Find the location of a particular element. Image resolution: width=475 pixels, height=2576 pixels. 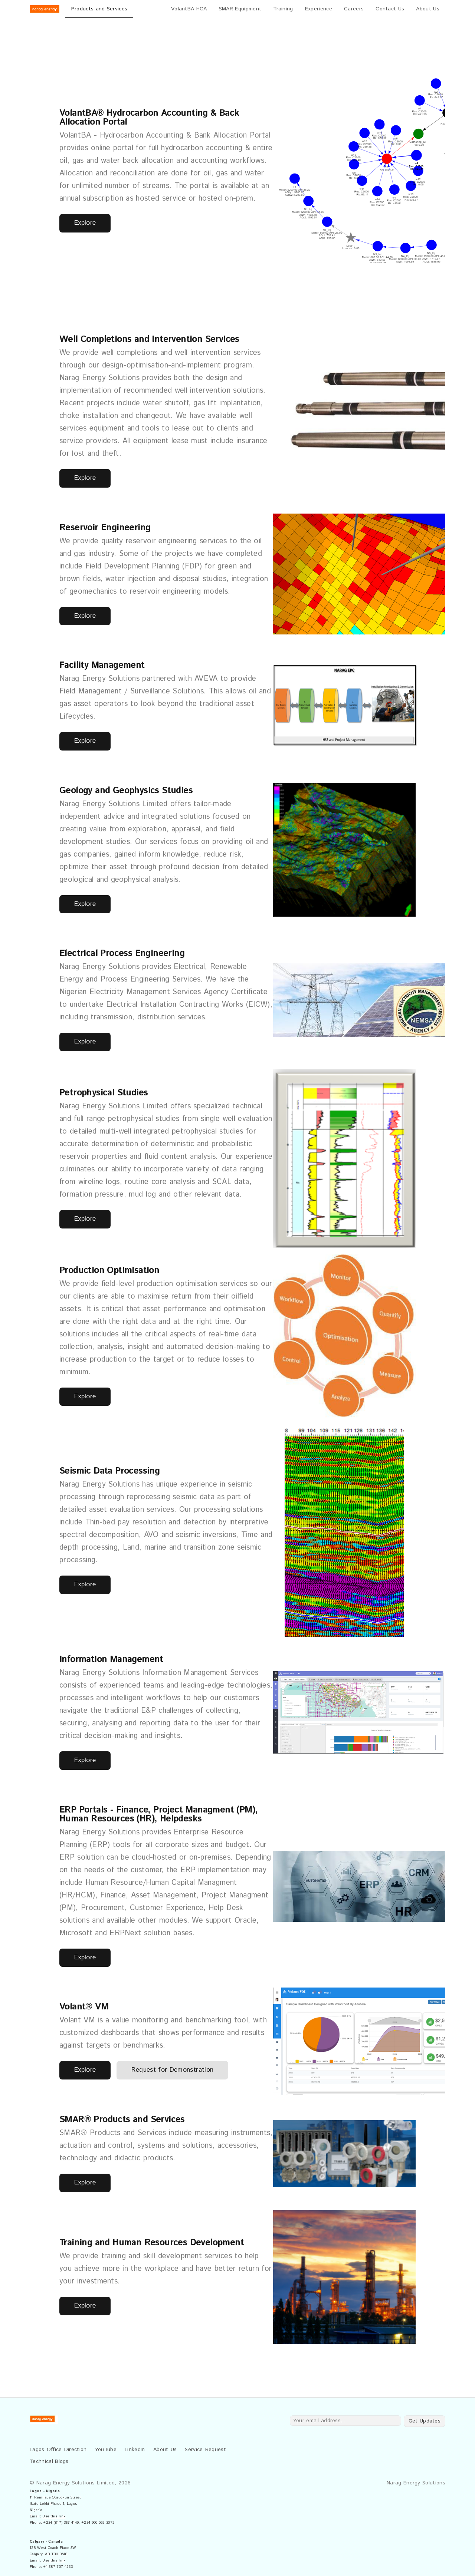

Explore is located at coordinates (85, 223).